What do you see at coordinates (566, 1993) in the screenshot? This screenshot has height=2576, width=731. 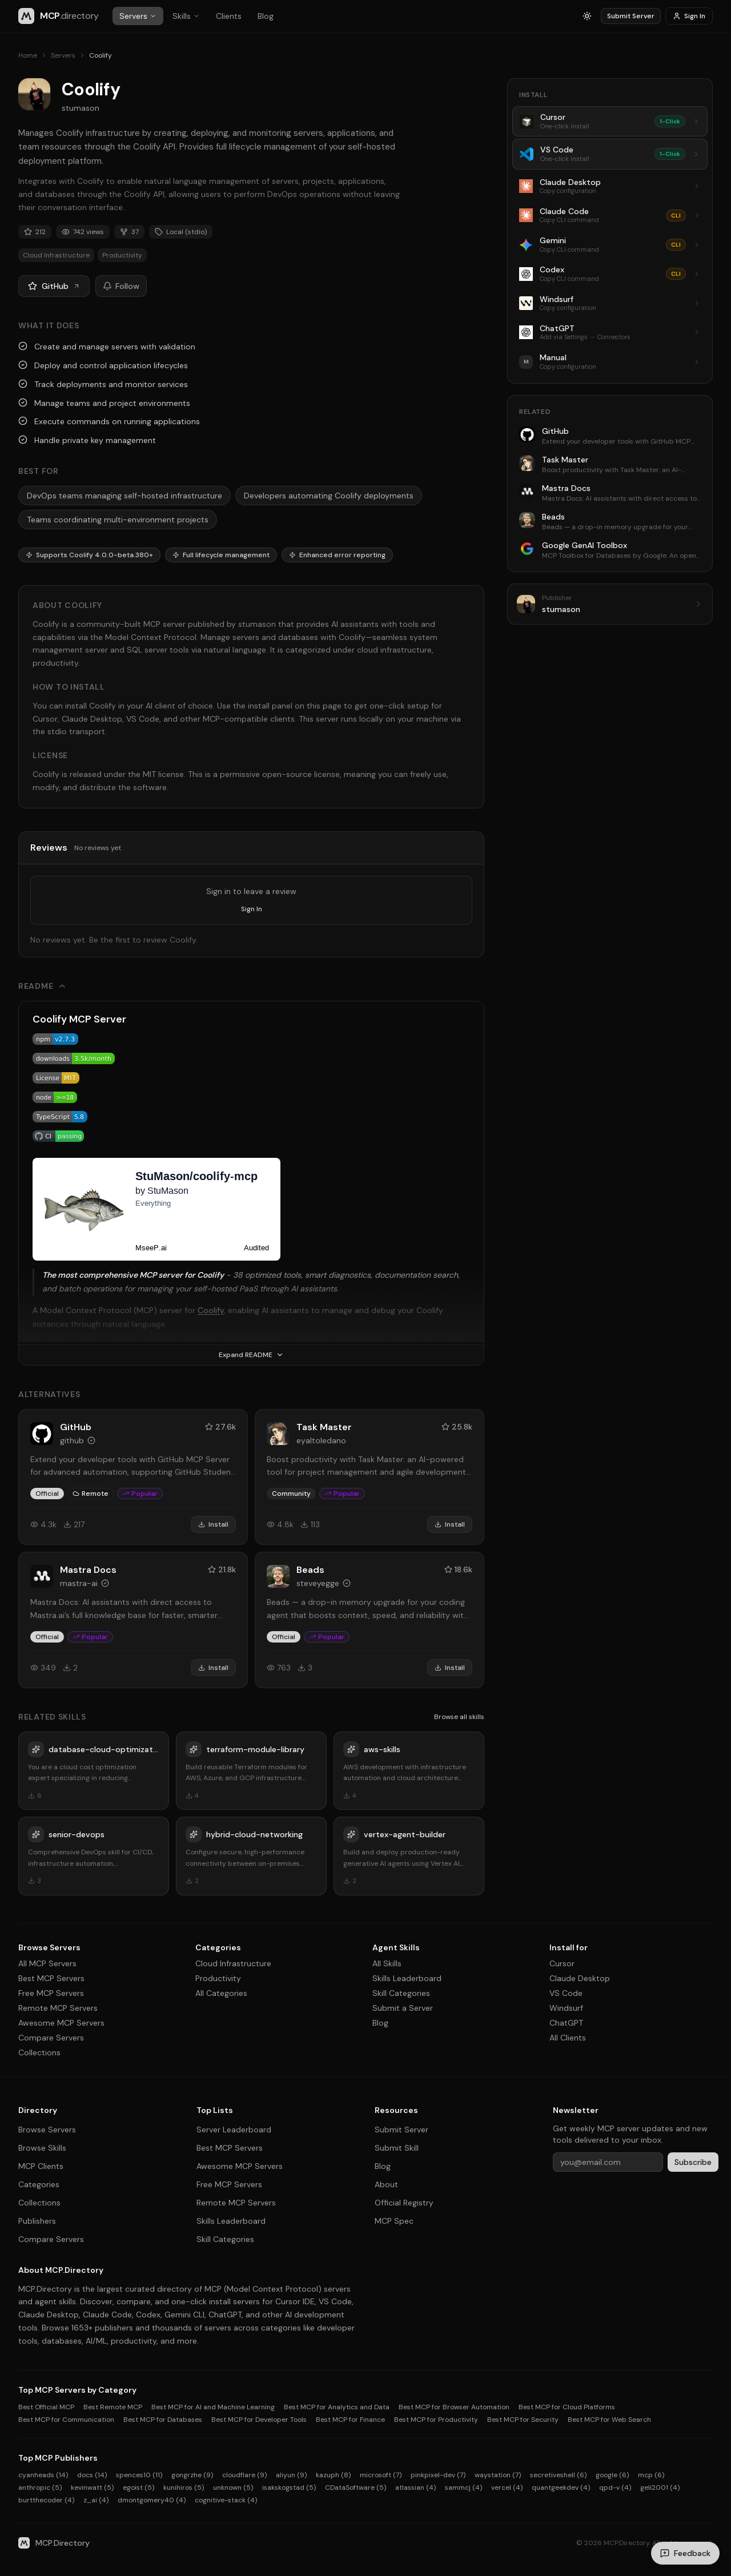 I see `VS Code` at bounding box center [566, 1993].